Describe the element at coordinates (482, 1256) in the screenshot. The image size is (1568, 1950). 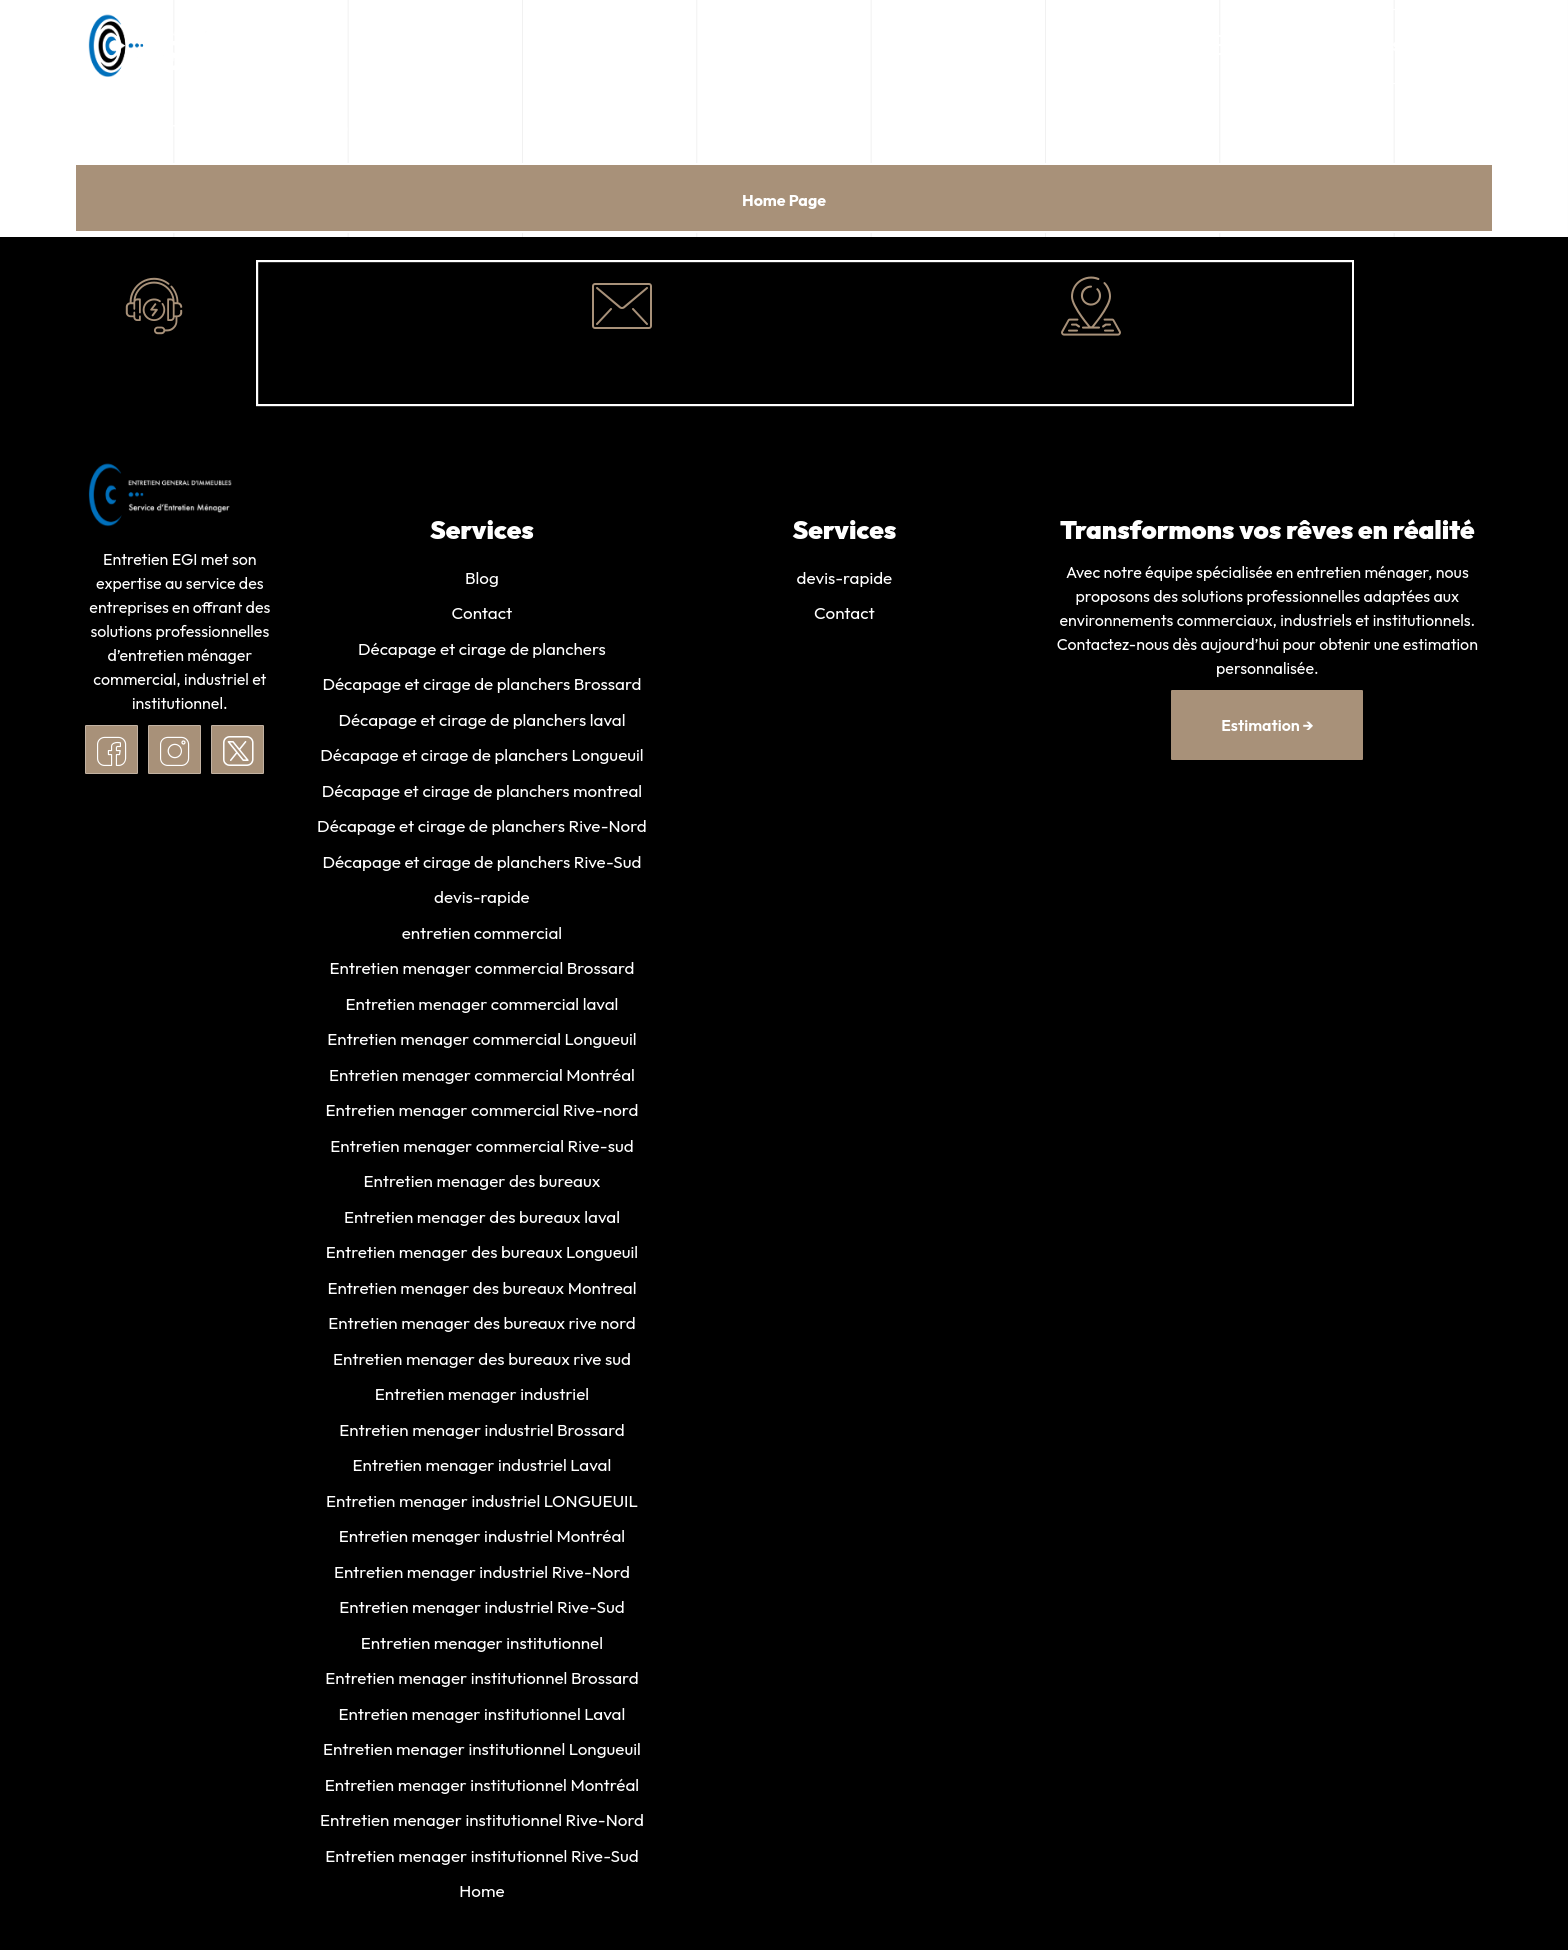
I see `Entretien menager des bureaux Longueuil` at that location.